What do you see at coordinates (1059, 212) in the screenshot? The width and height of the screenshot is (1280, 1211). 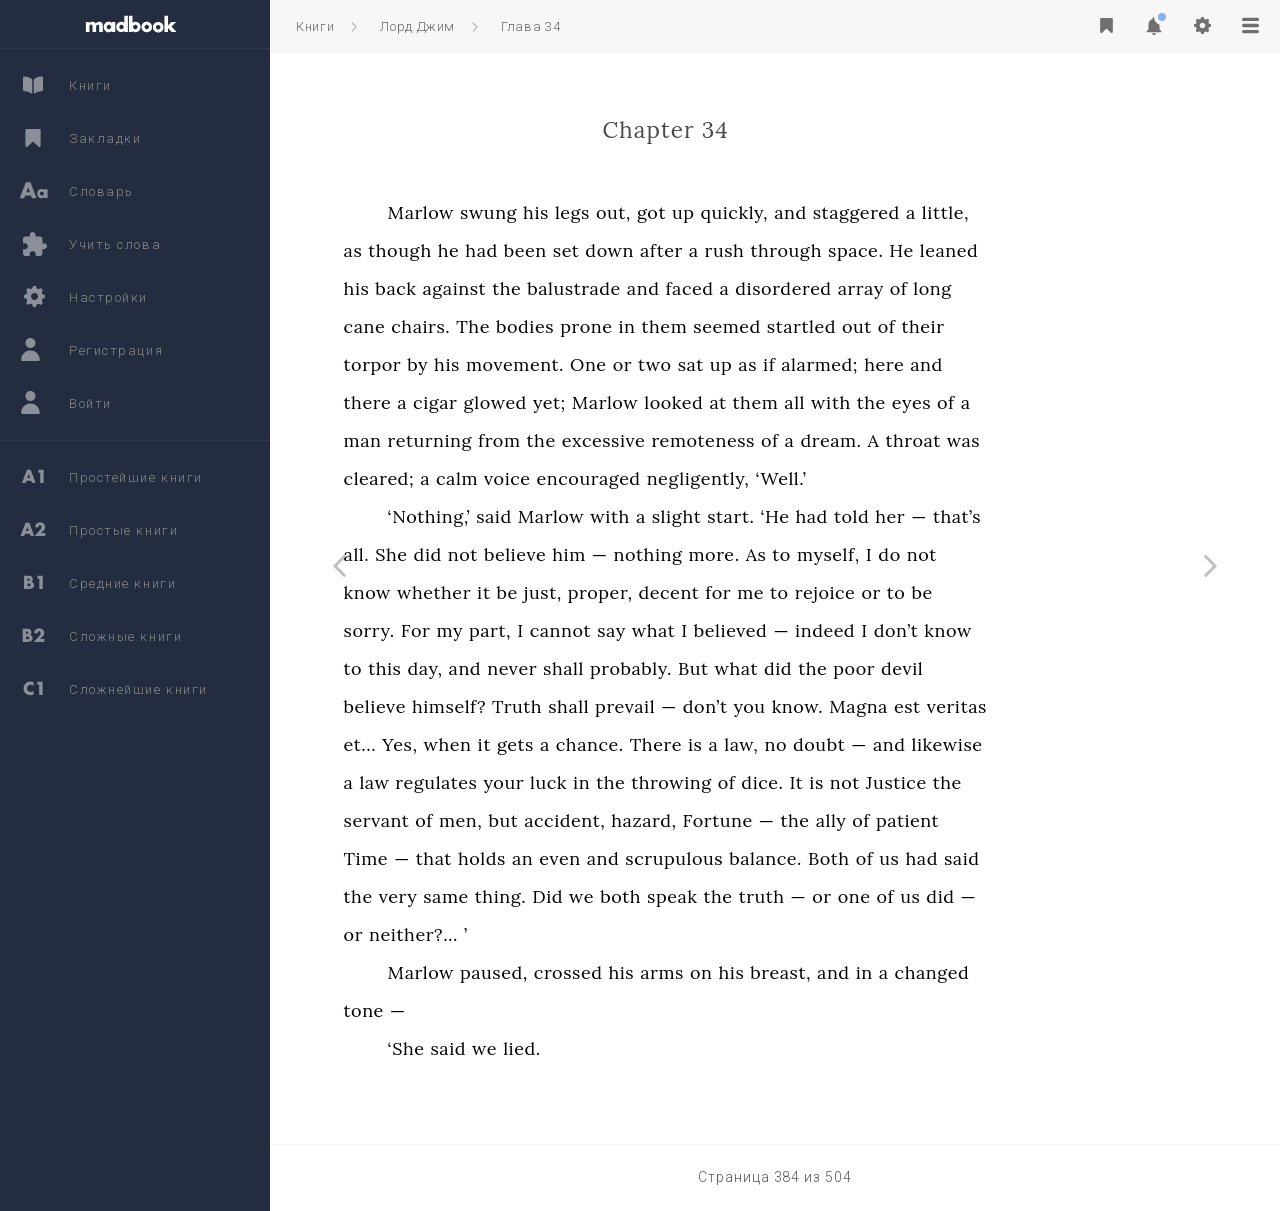 I see `little,` at bounding box center [1059, 212].